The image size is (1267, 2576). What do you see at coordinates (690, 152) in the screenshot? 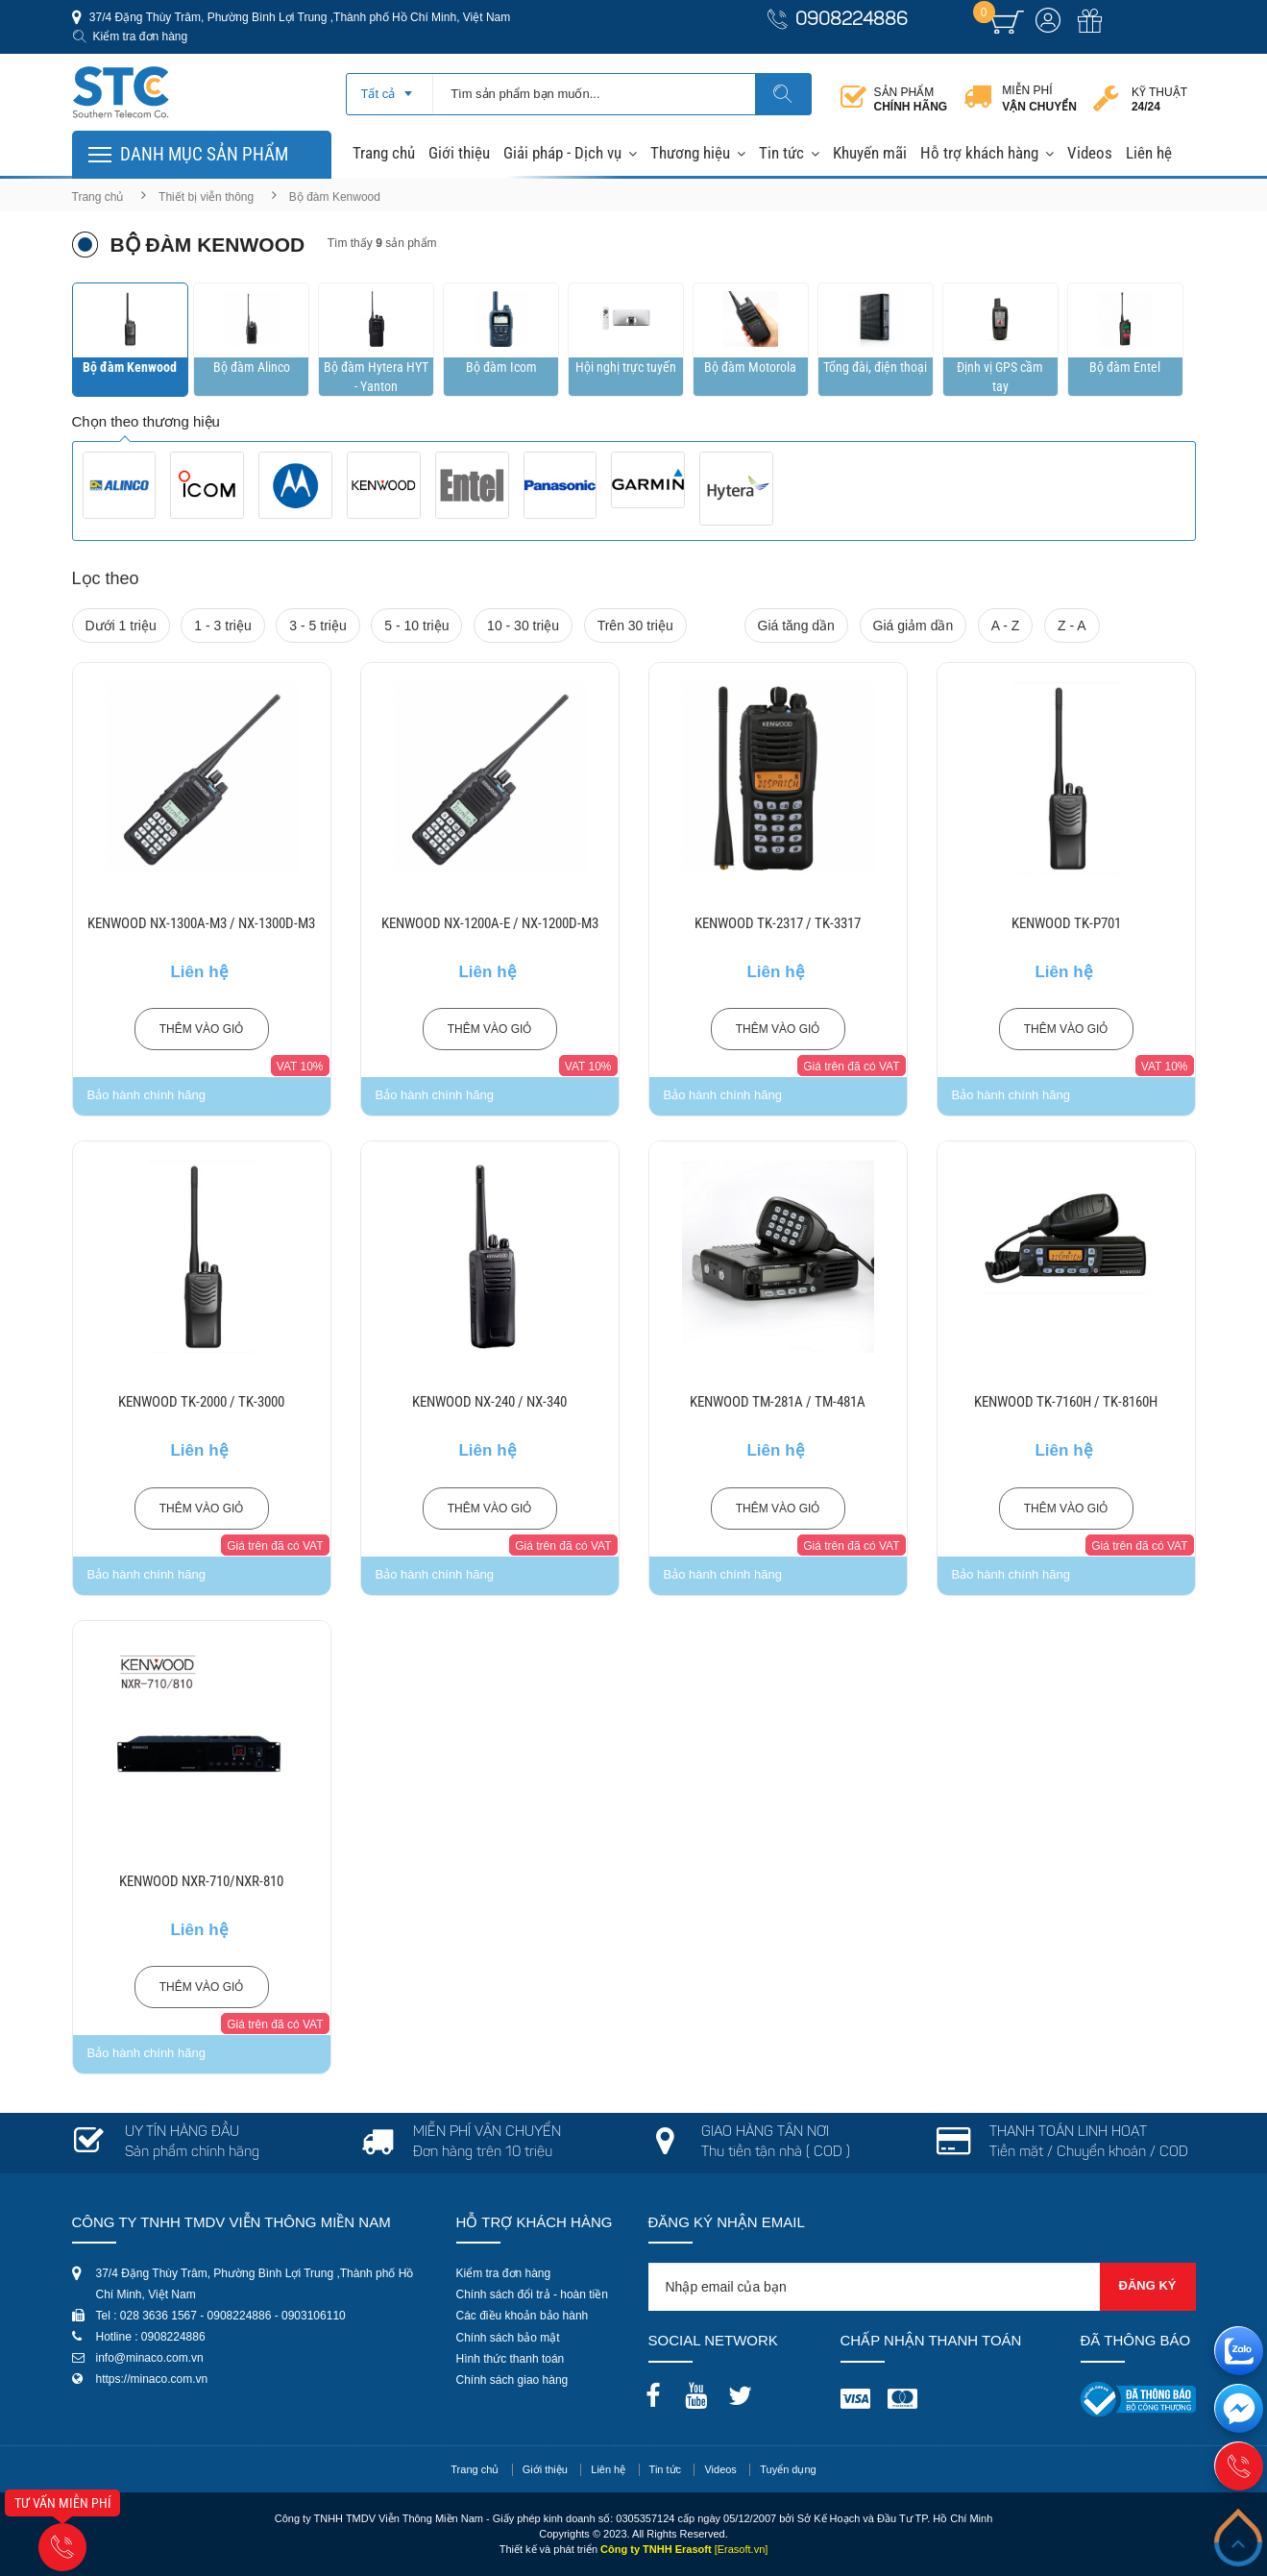
I see `Thương hiệu` at bounding box center [690, 152].